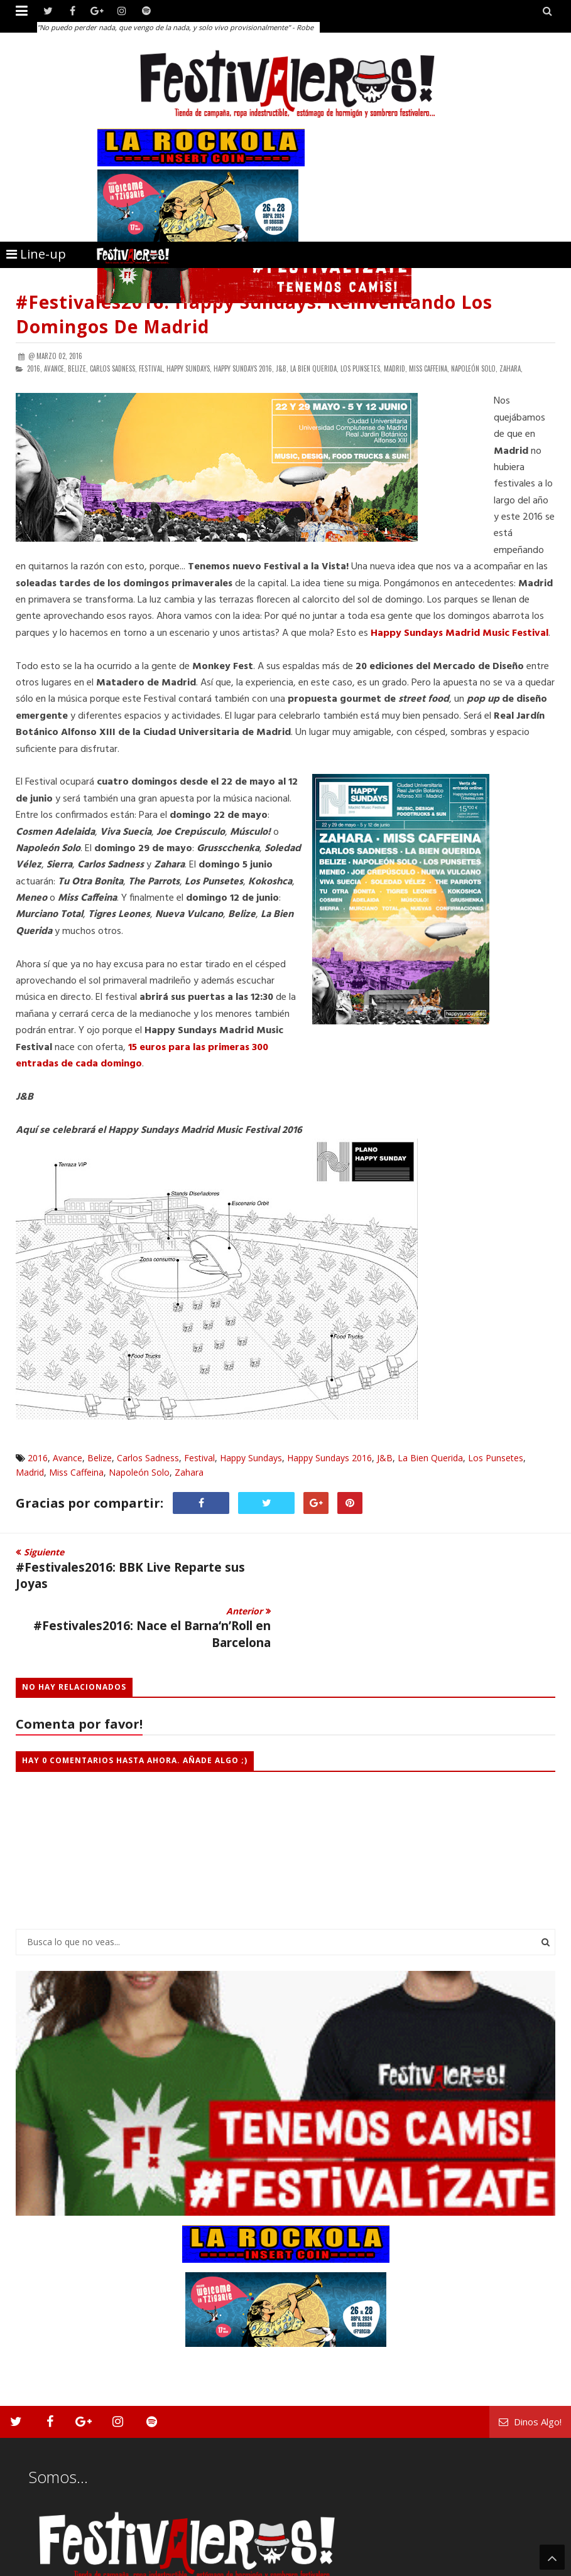  Describe the element at coordinates (329, 1458) in the screenshot. I see `Happy Sundays 2016` at that location.